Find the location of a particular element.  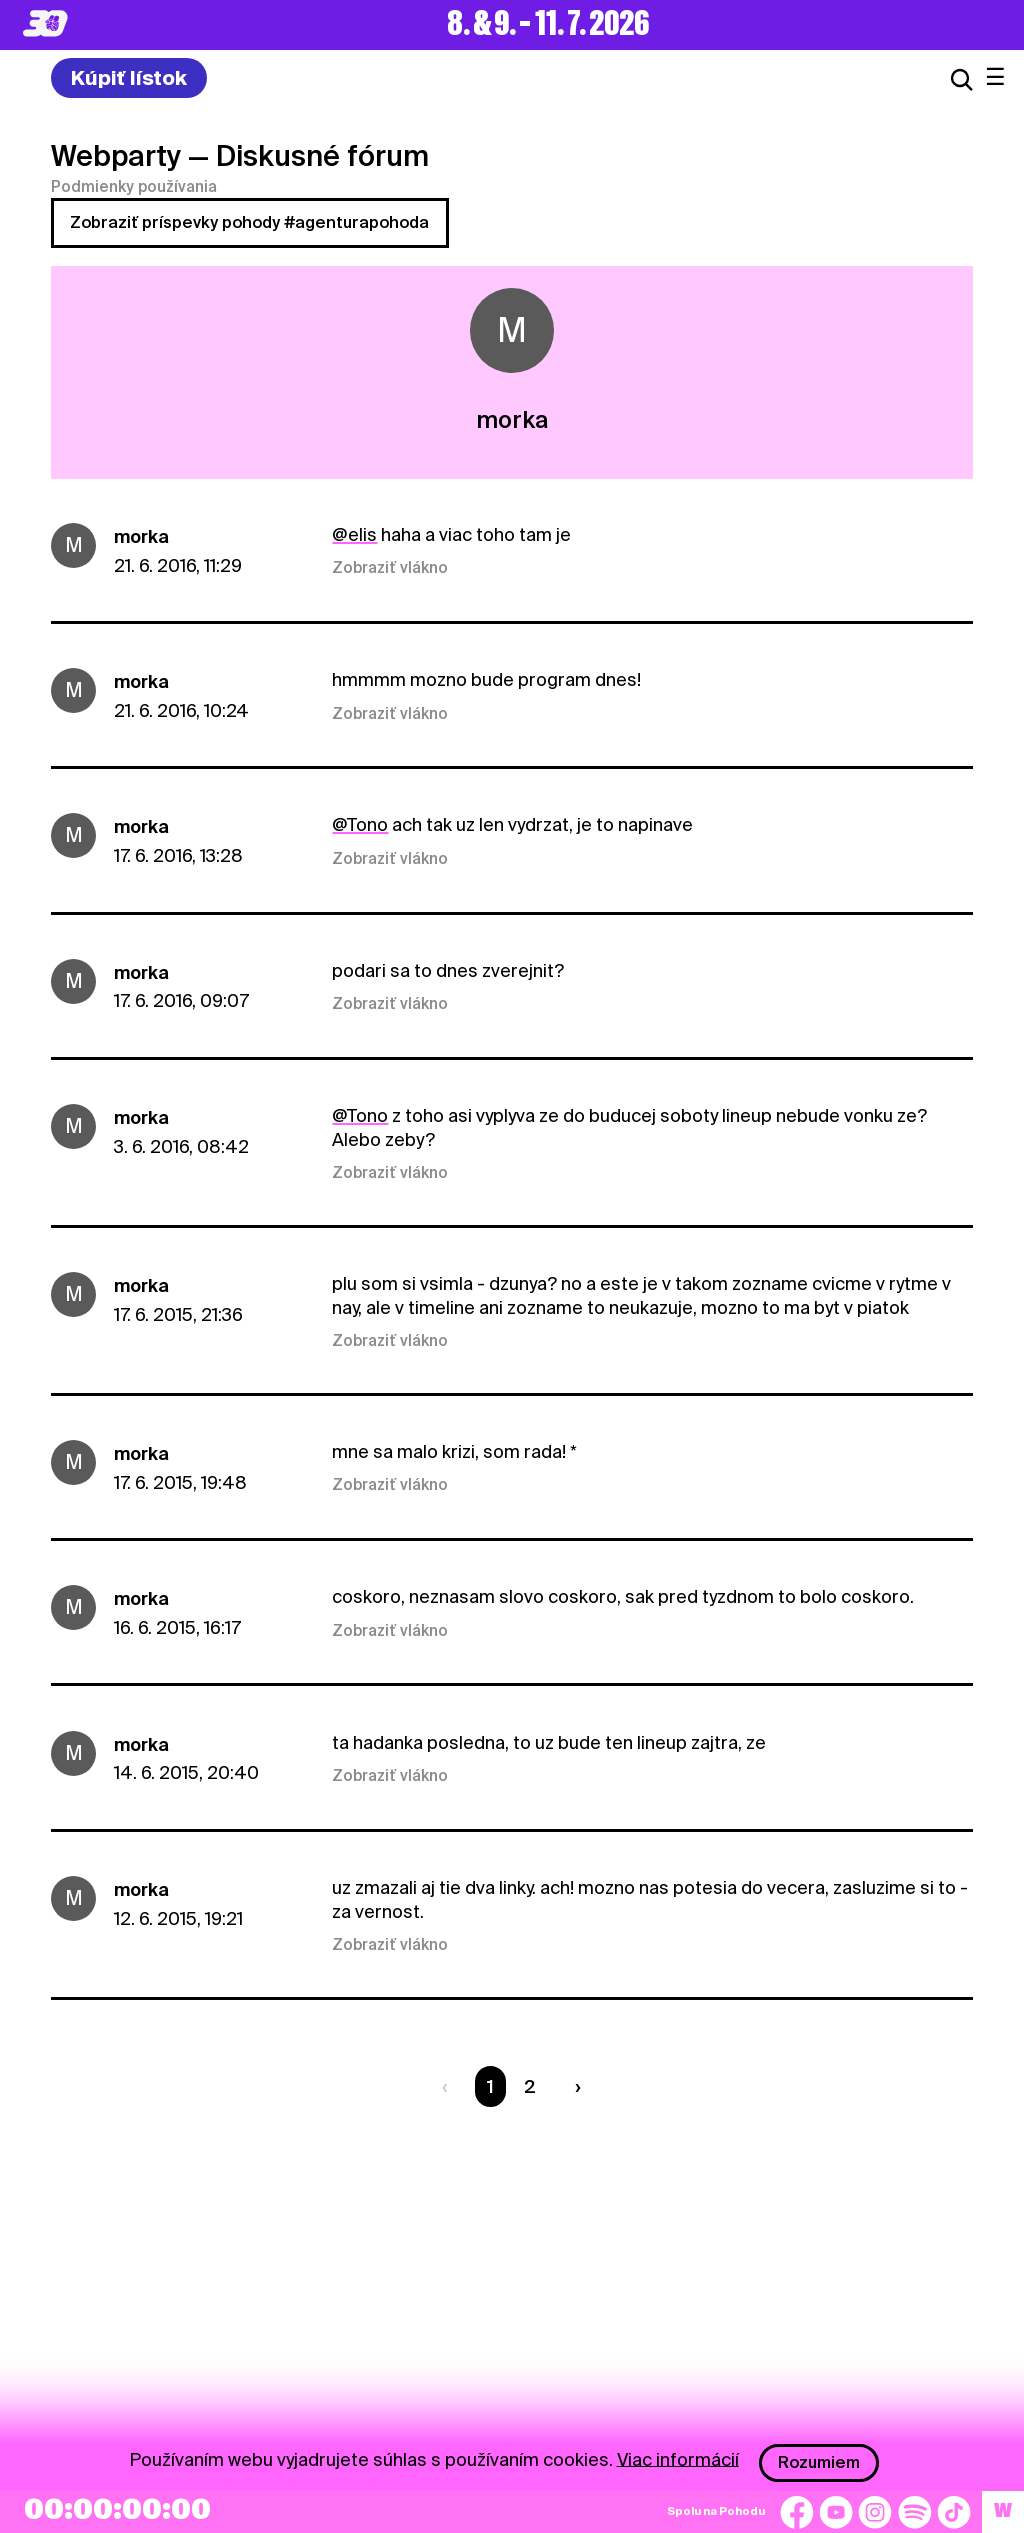

Viac informácií is located at coordinates (678, 2458).